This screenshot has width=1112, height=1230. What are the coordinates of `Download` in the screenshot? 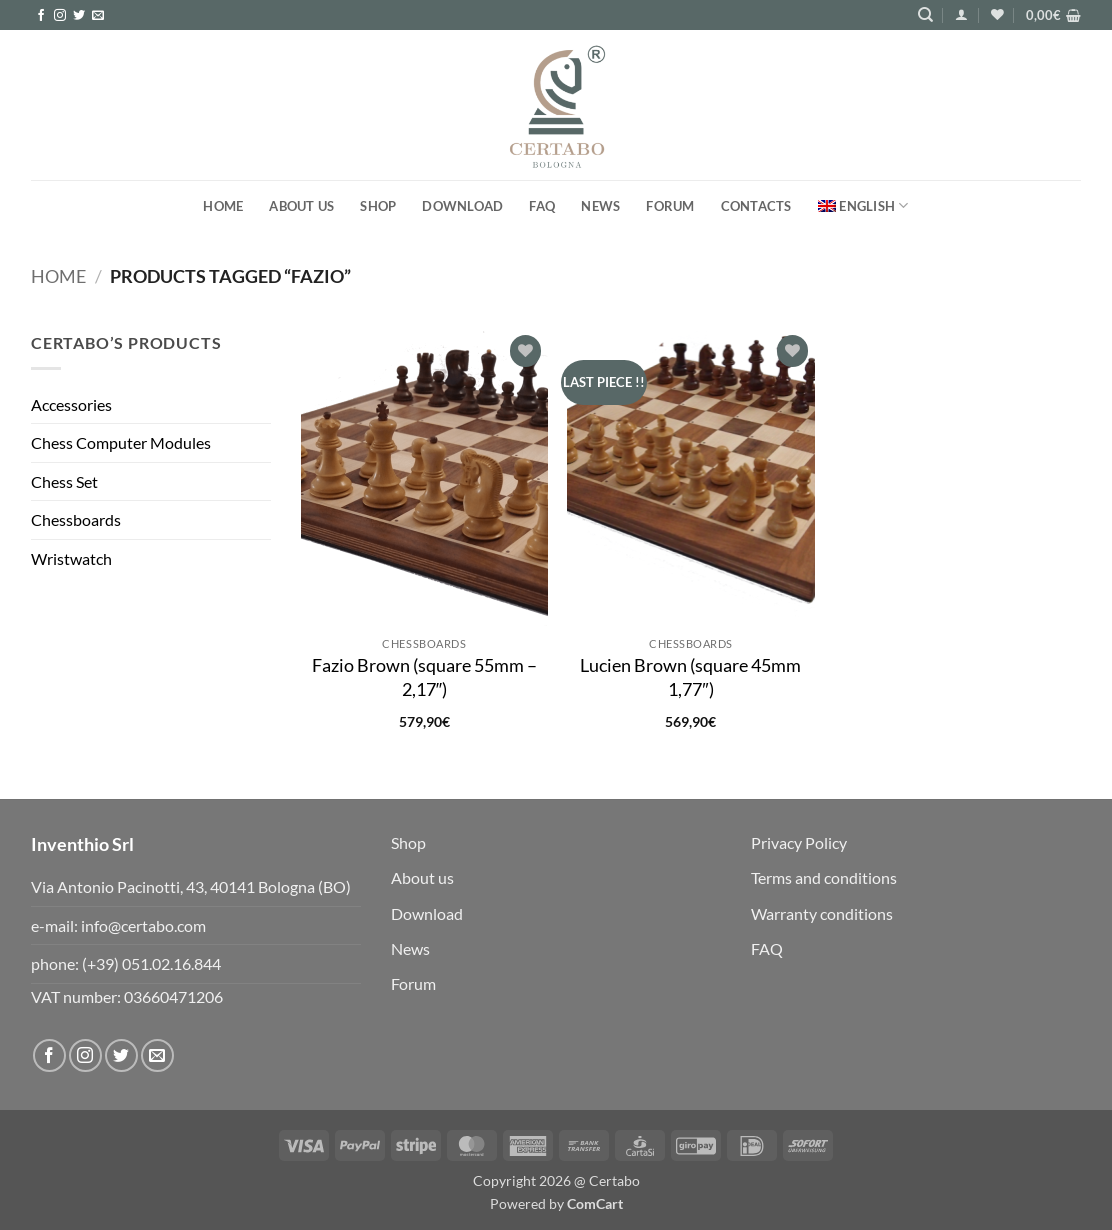 It's located at (462, 206).